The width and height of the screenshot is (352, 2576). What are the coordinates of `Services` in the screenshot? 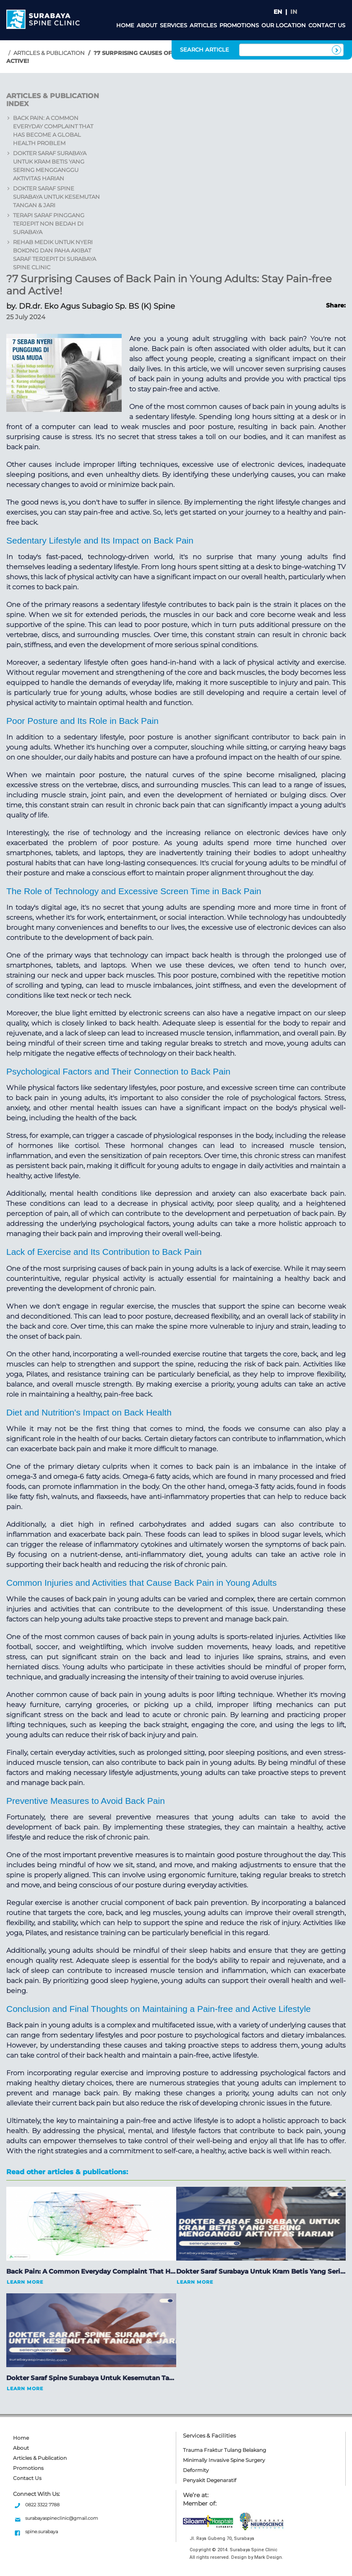 It's located at (173, 25).